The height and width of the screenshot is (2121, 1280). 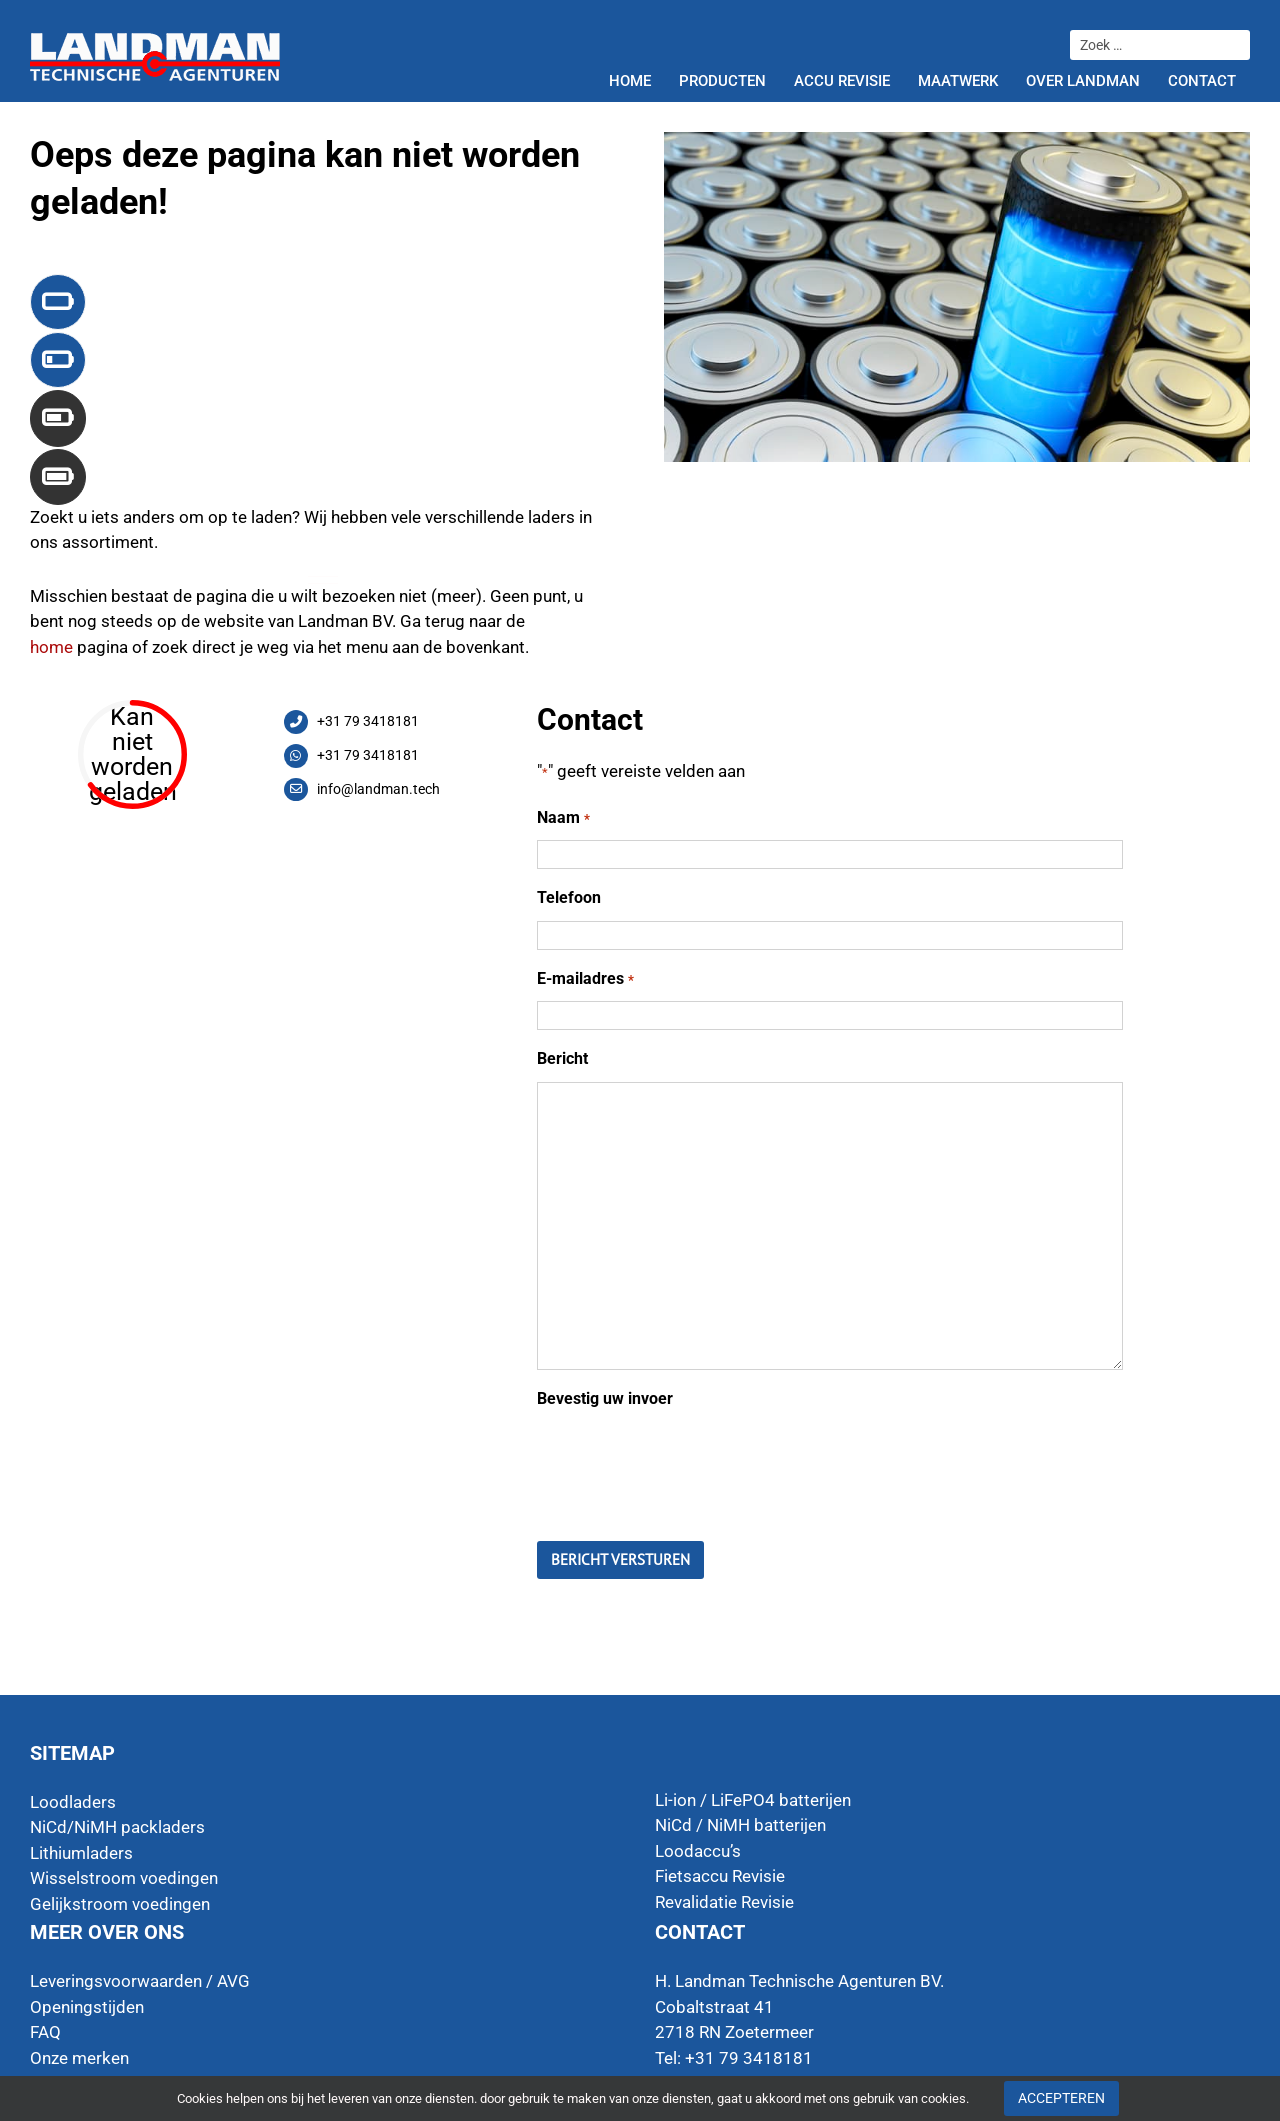 I want to click on FAQ, so click(x=45, y=2032).